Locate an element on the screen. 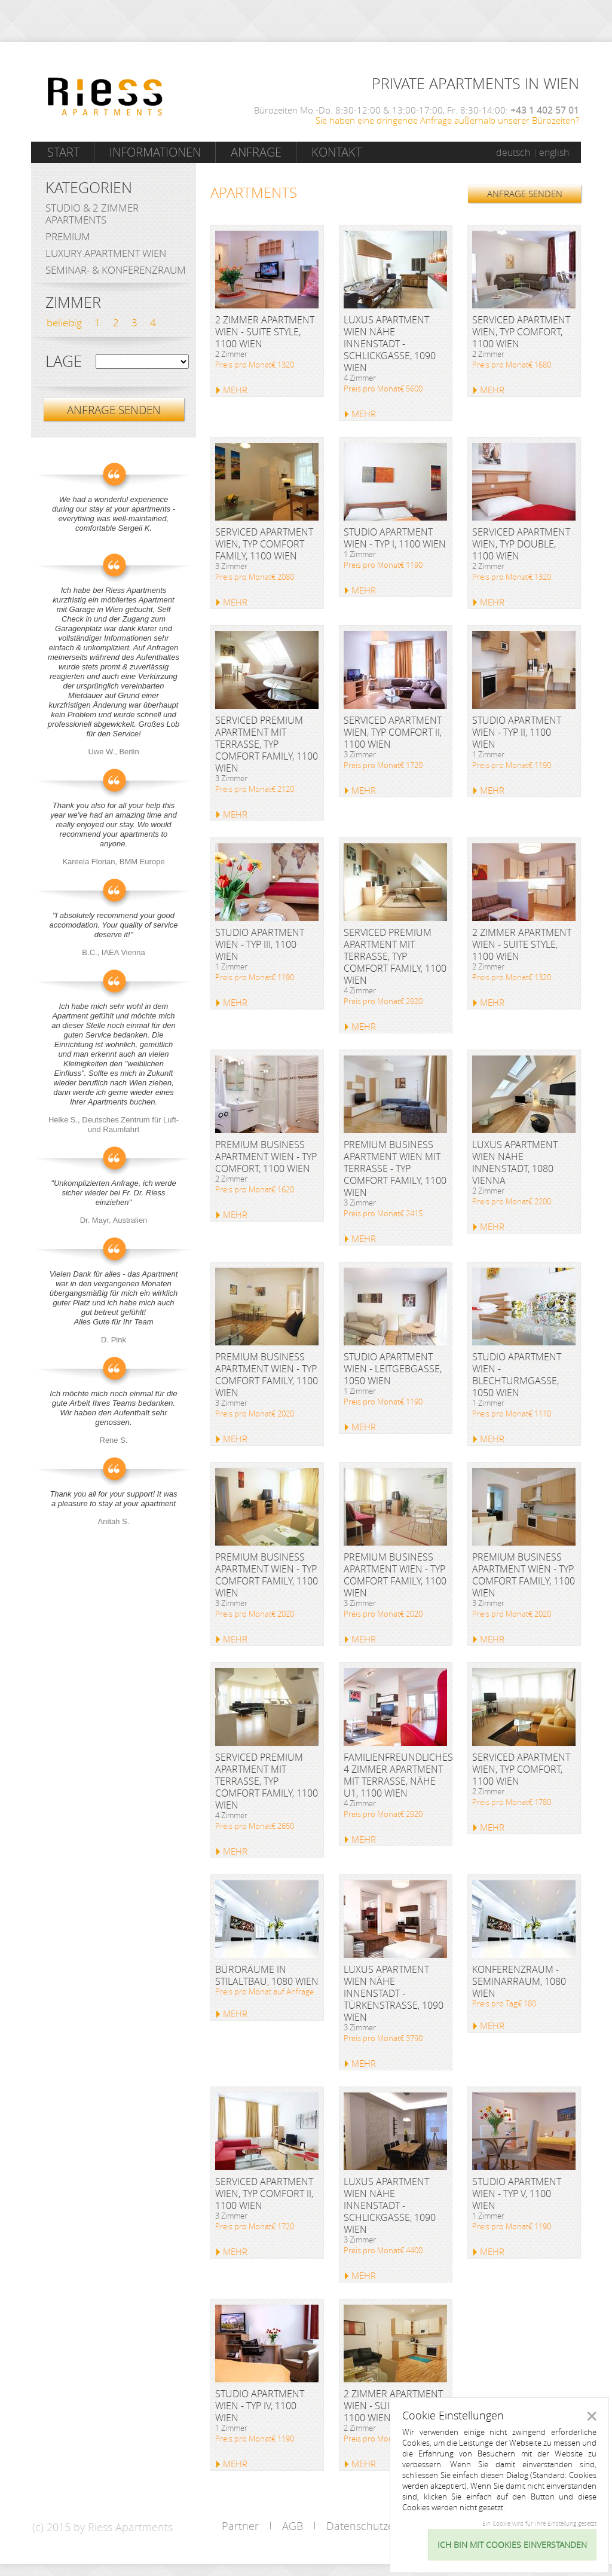 This screenshot has height=2576, width=612. Riess Apartments is located at coordinates (105, 96).